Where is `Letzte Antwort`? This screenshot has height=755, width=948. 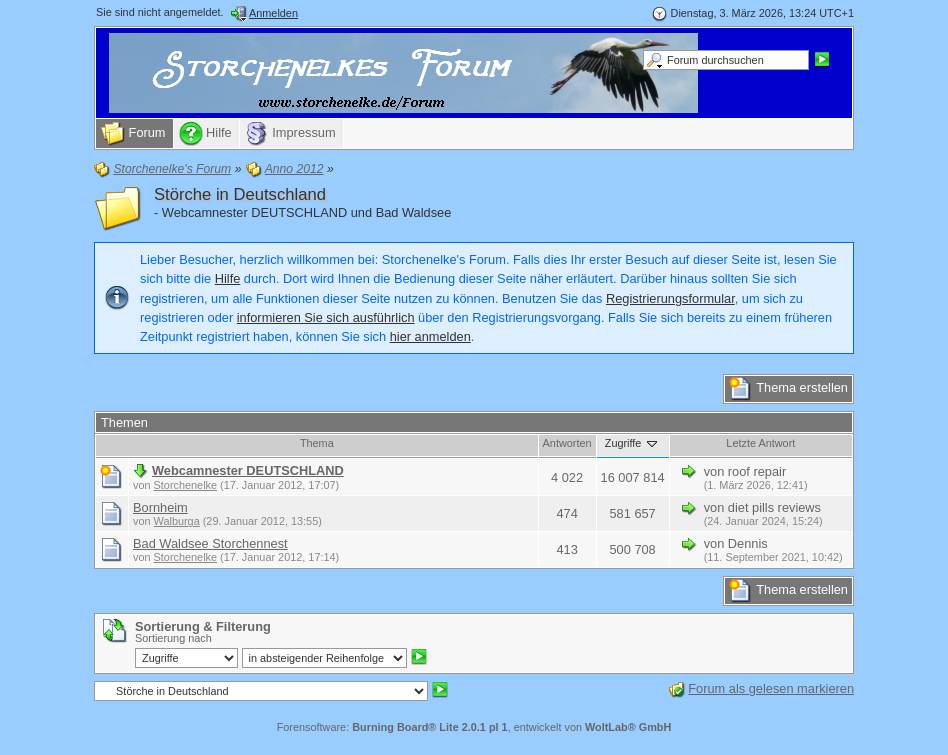 Letzte Antwort is located at coordinates (760, 443).